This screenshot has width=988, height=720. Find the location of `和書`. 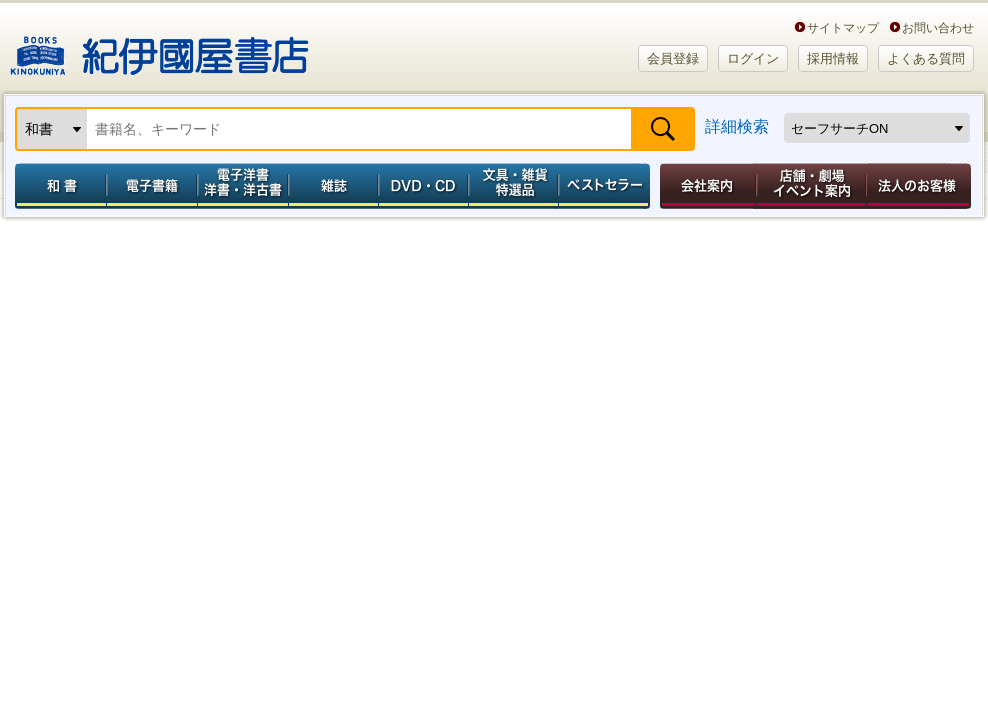

和書 is located at coordinates (57, 186).